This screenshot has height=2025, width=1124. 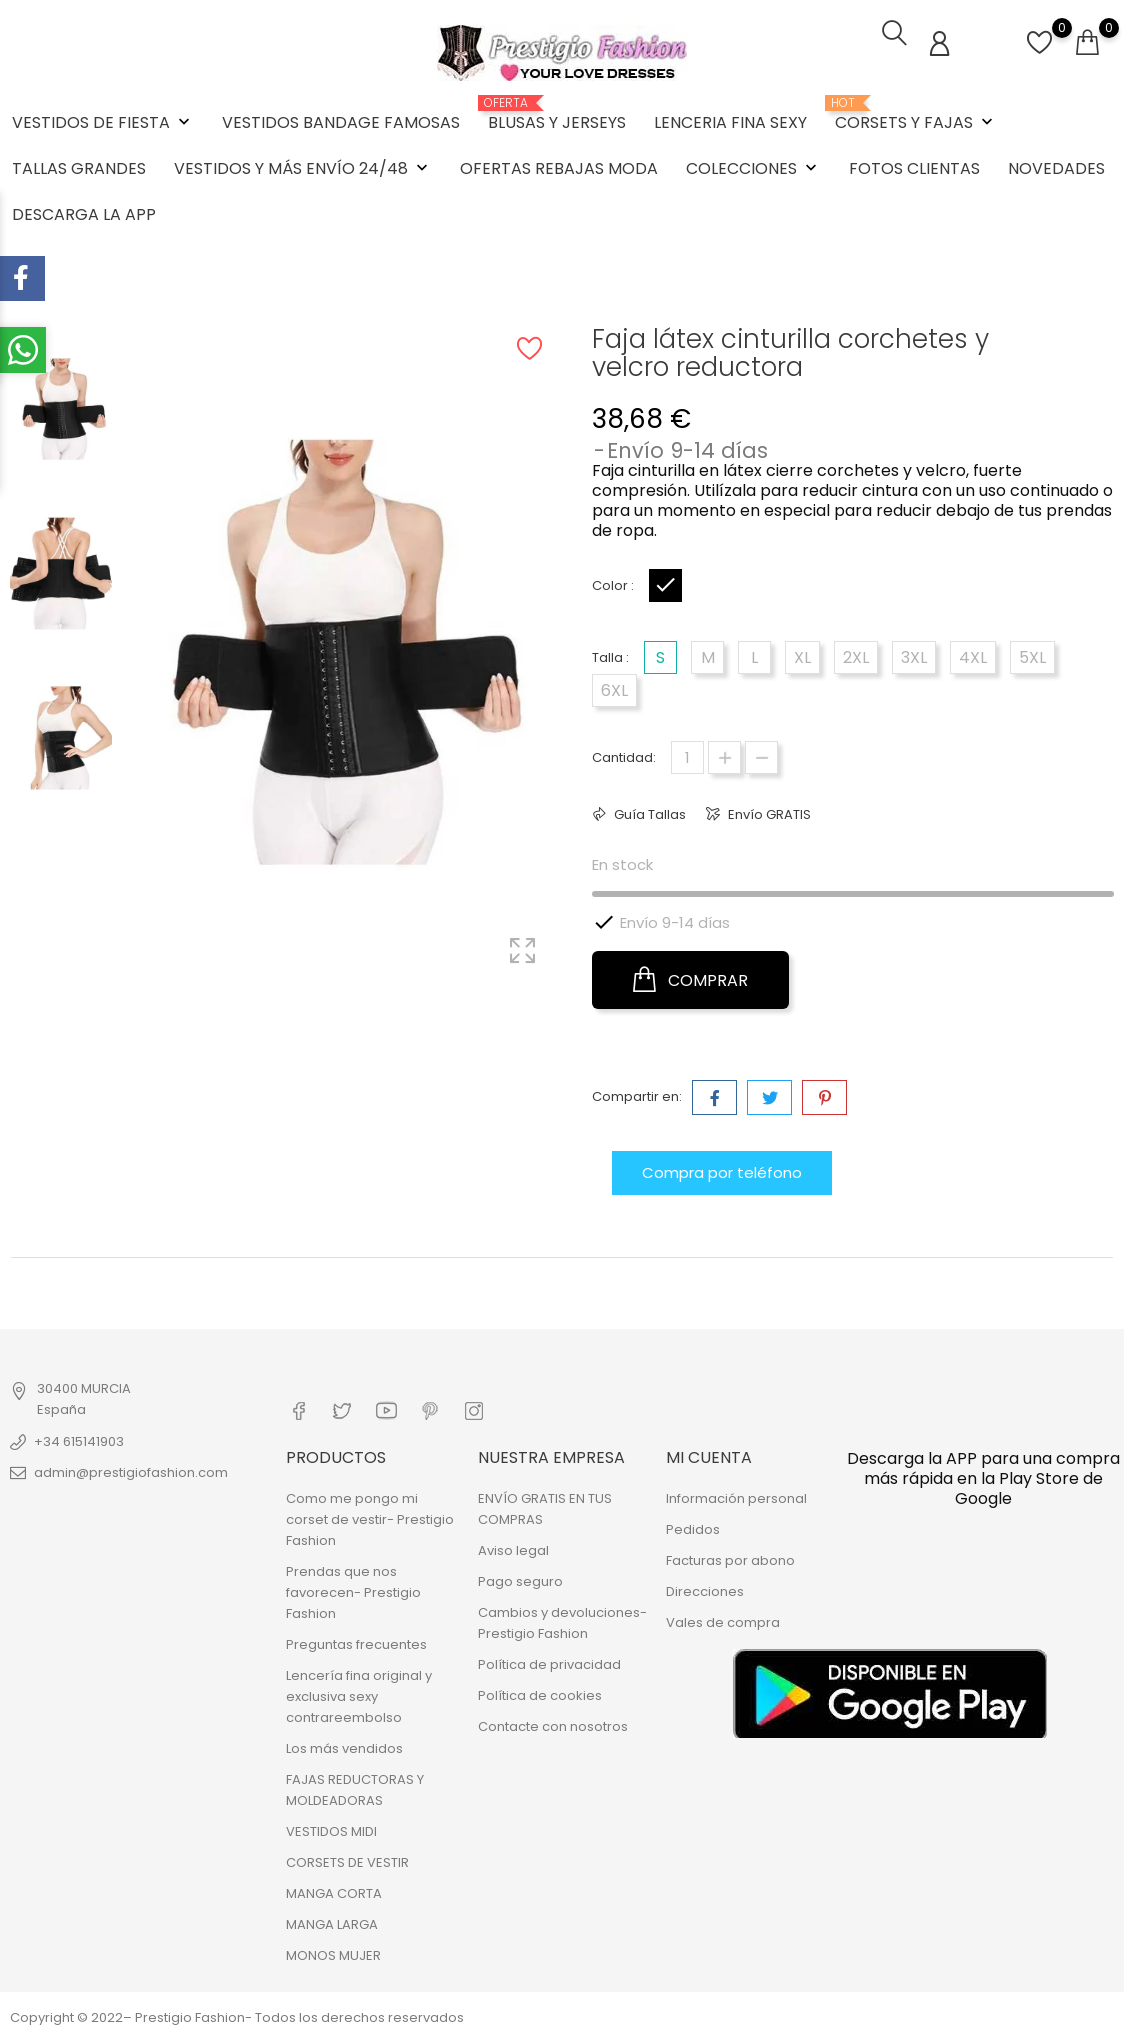 What do you see at coordinates (768, 809) in the screenshot?
I see `Envío GRATIS` at bounding box center [768, 809].